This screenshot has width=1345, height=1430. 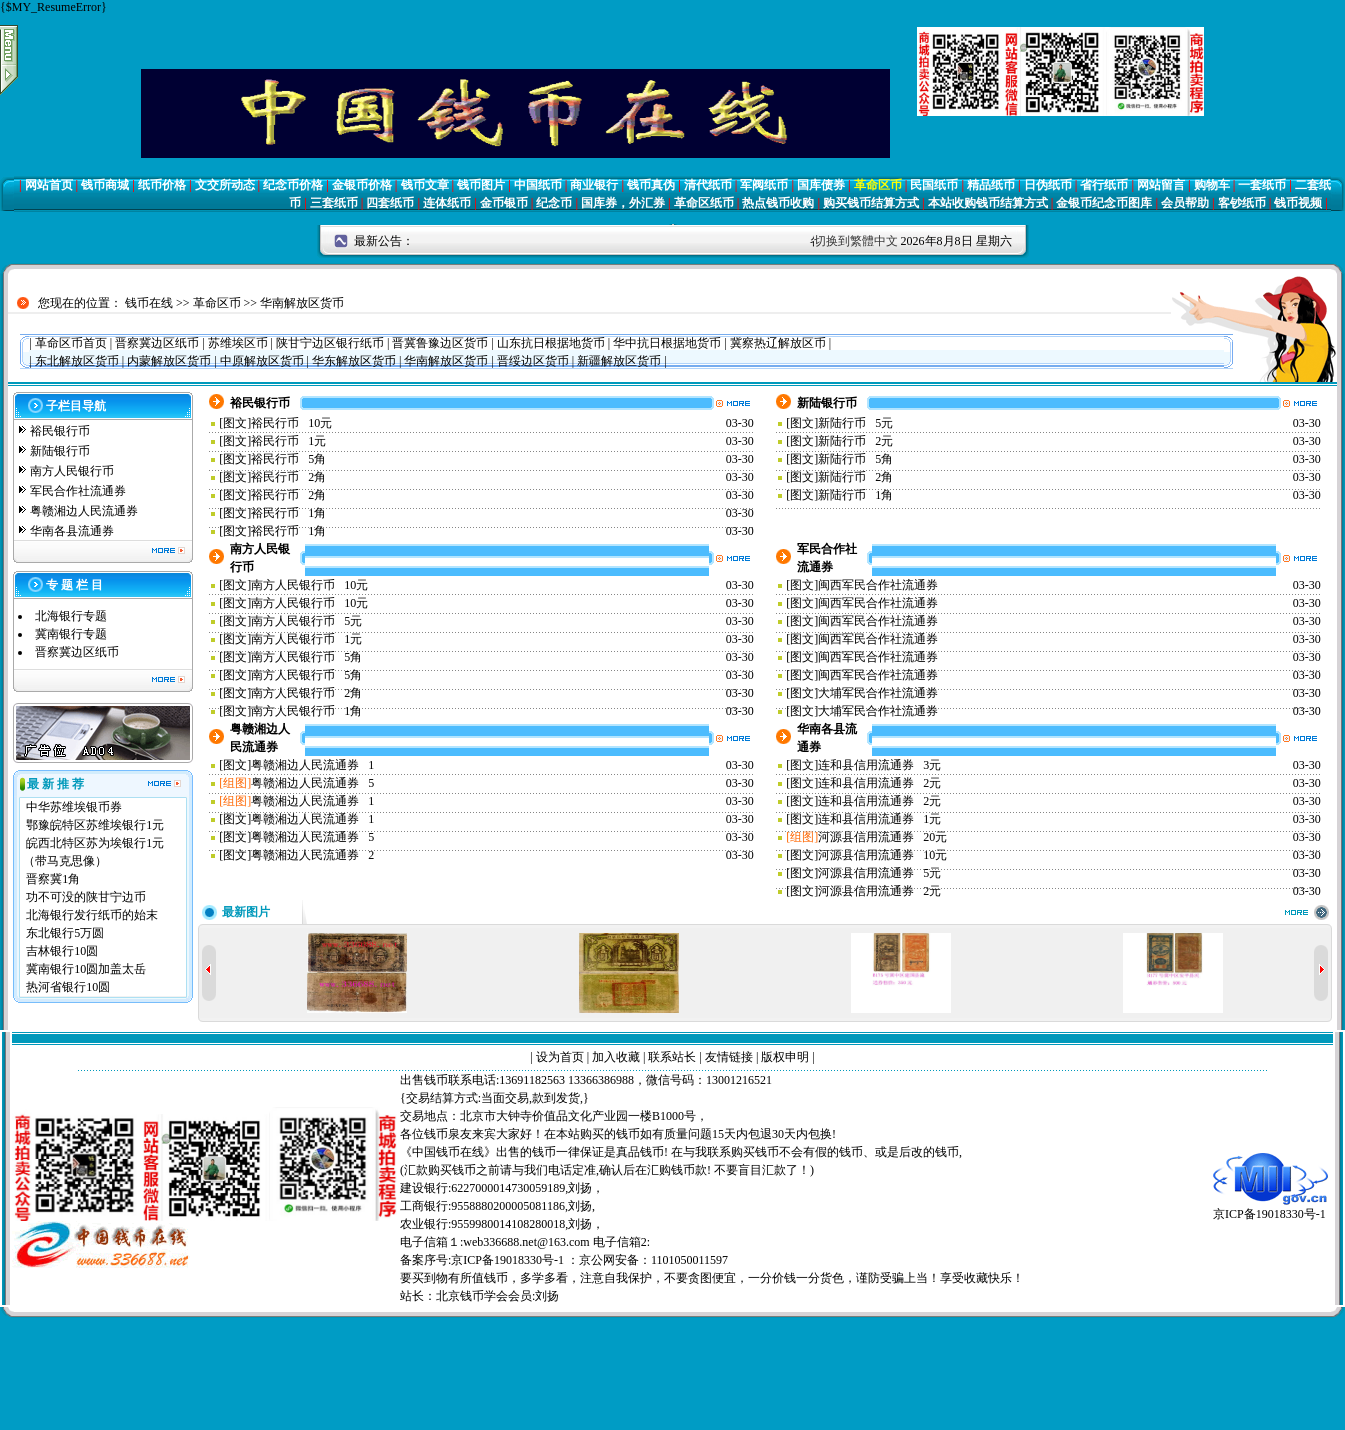 I want to click on 大埔军民合作社流通券, so click(x=881, y=693).